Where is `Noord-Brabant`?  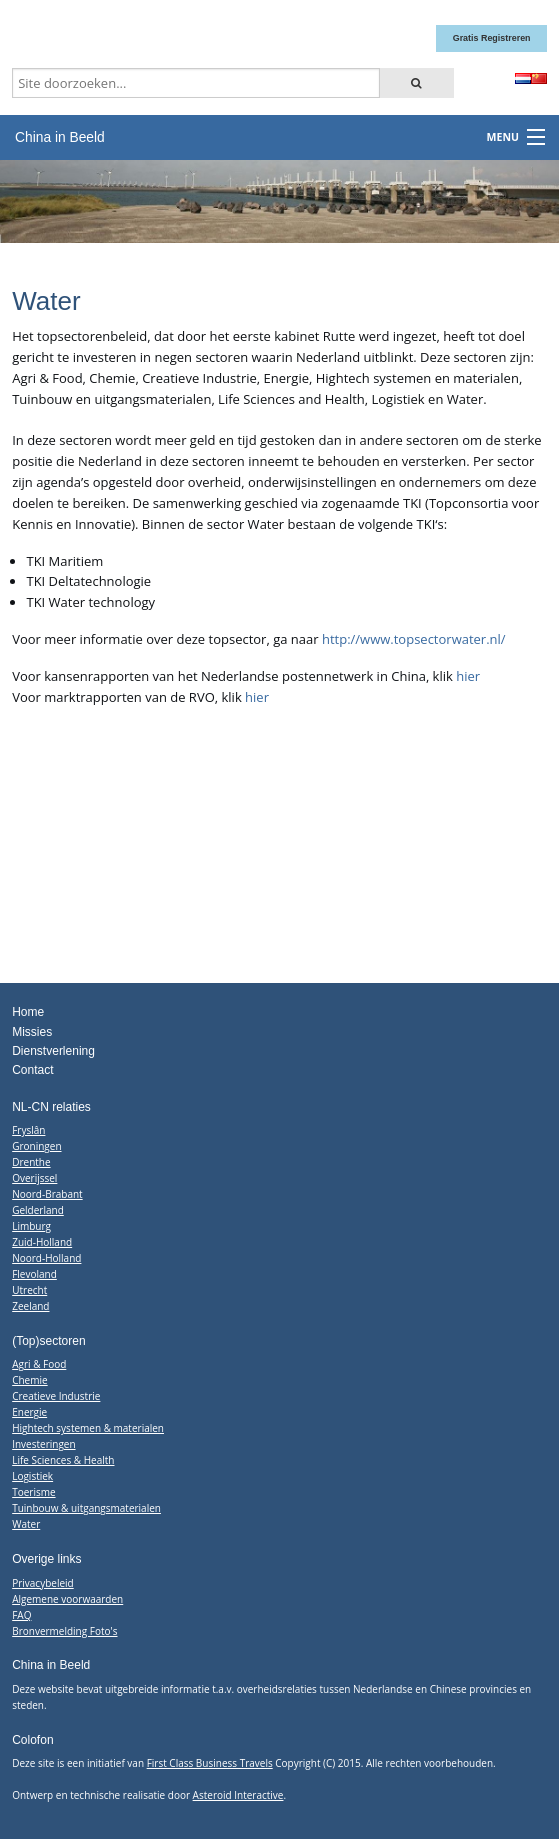 Noord-Brabant is located at coordinates (47, 1194).